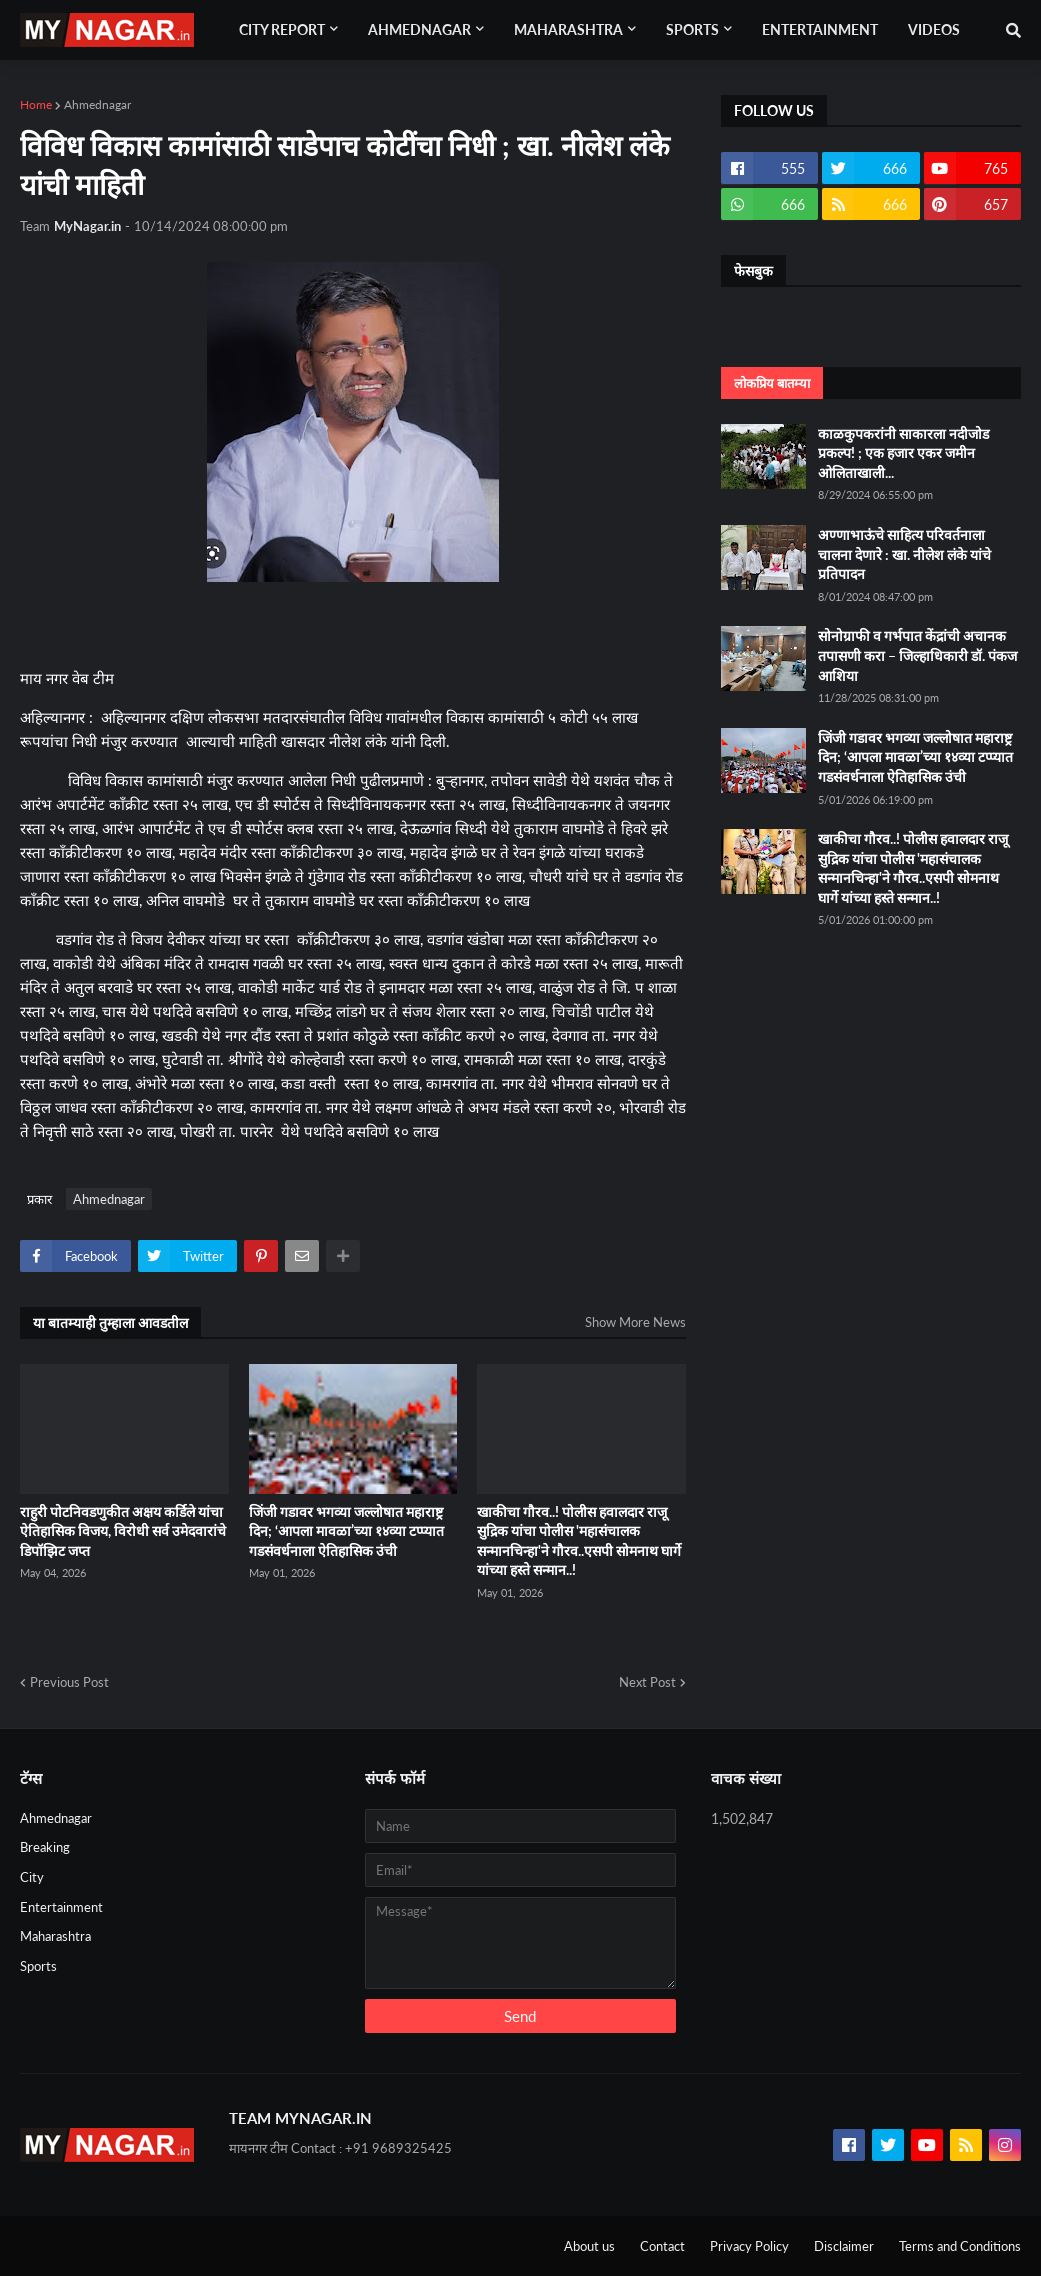 This screenshot has width=1041, height=2276. Describe the element at coordinates (32, 1877) in the screenshot. I see `City` at that location.